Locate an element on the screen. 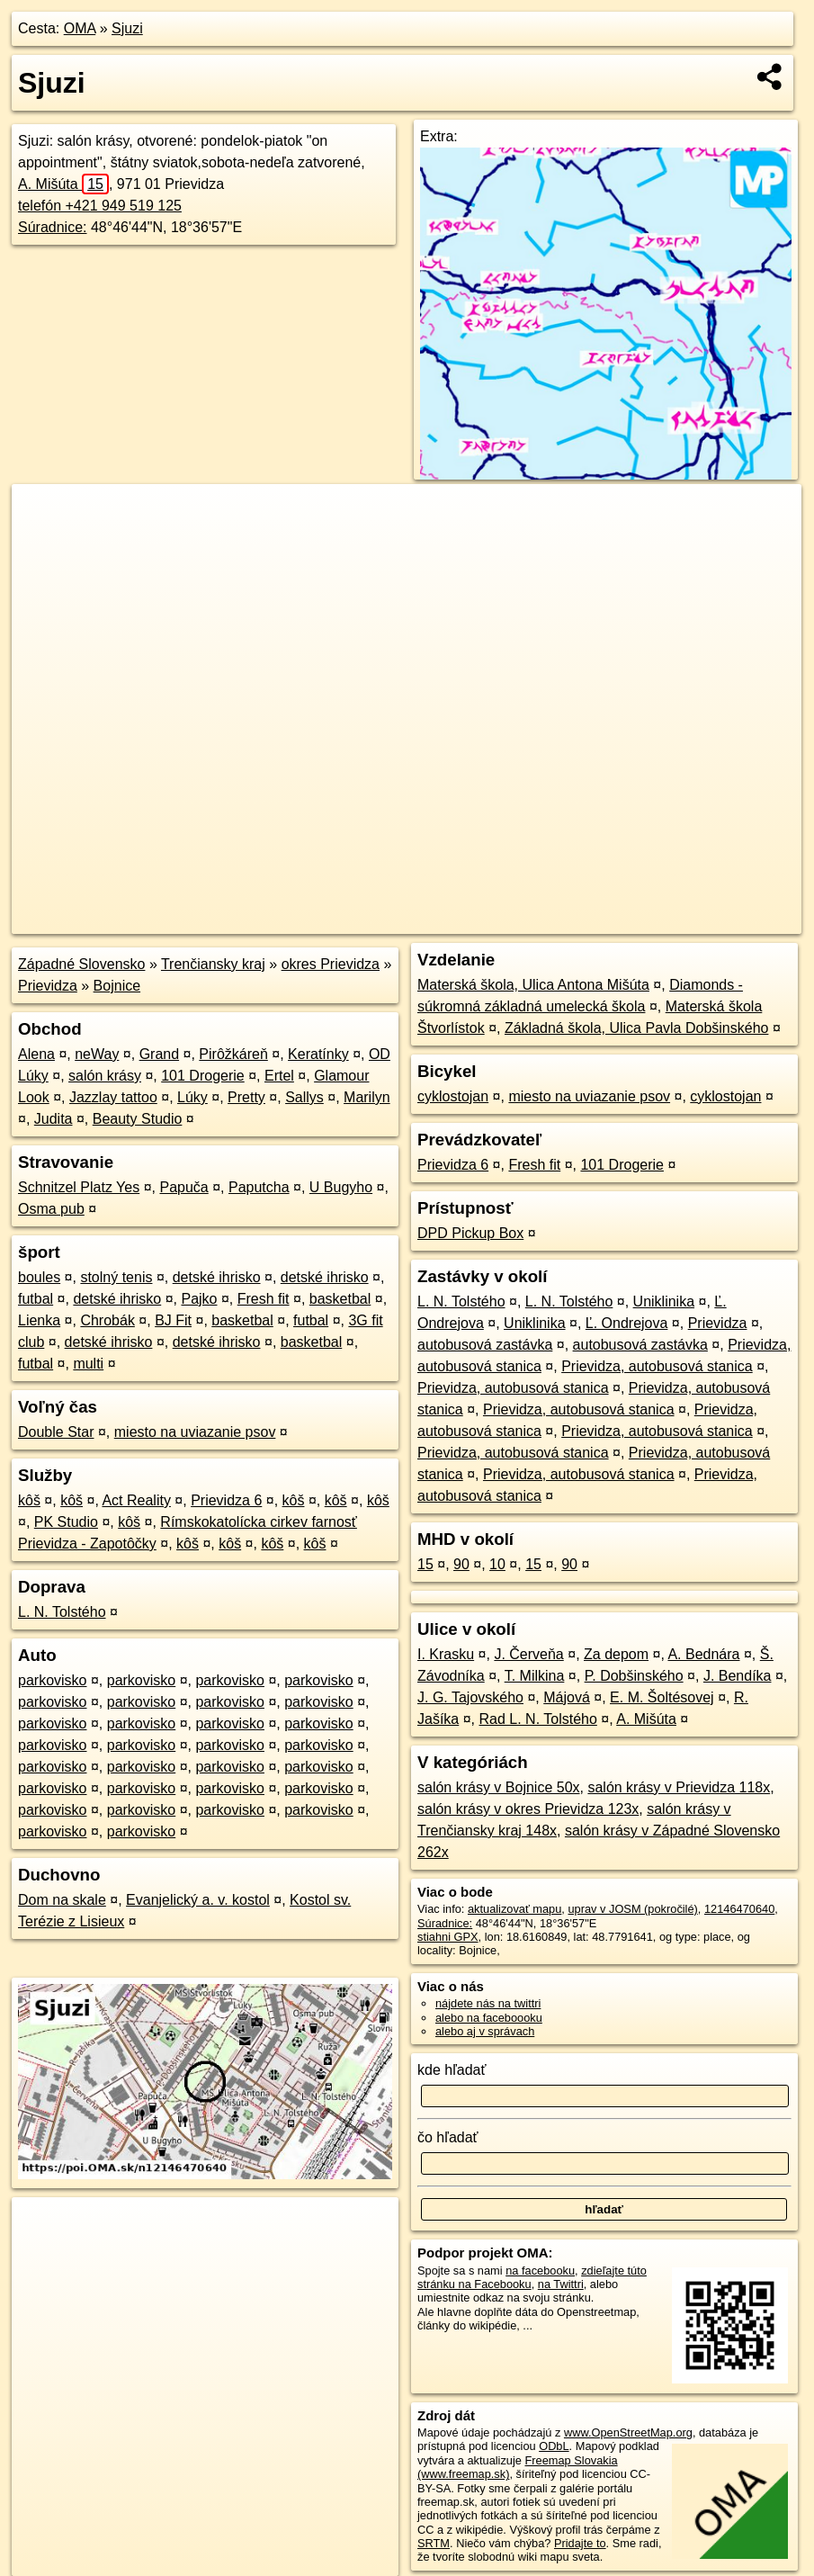 The height and width of the screenshot is (2576, 814). Chrobák is located at coordinates (107, 1320).